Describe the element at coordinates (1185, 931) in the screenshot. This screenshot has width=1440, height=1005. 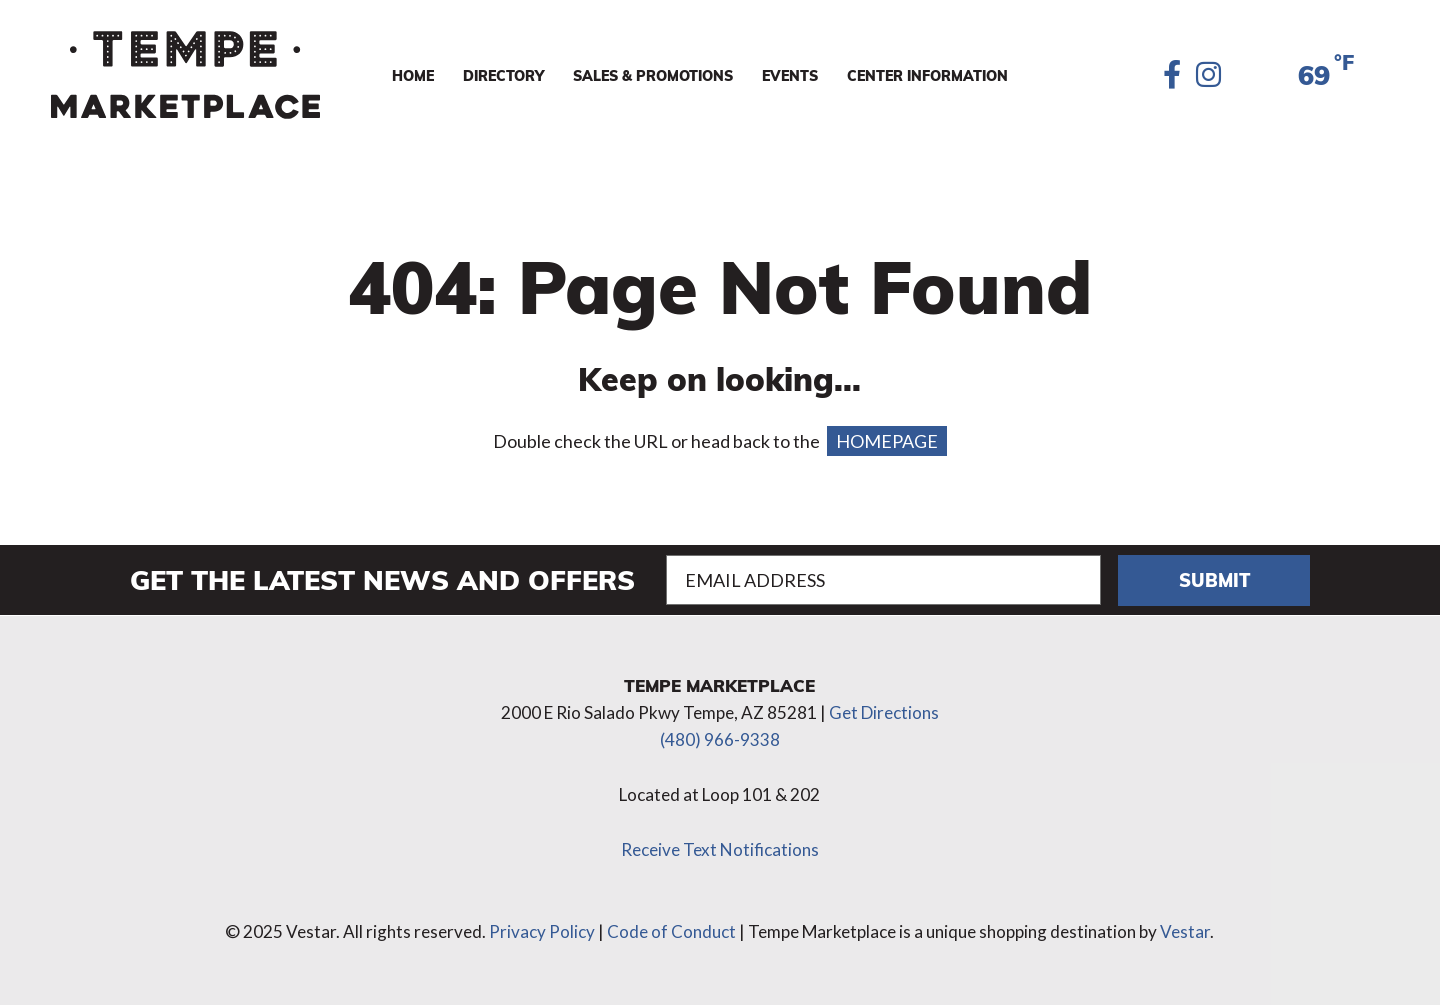
I see `Vestar` at that location.